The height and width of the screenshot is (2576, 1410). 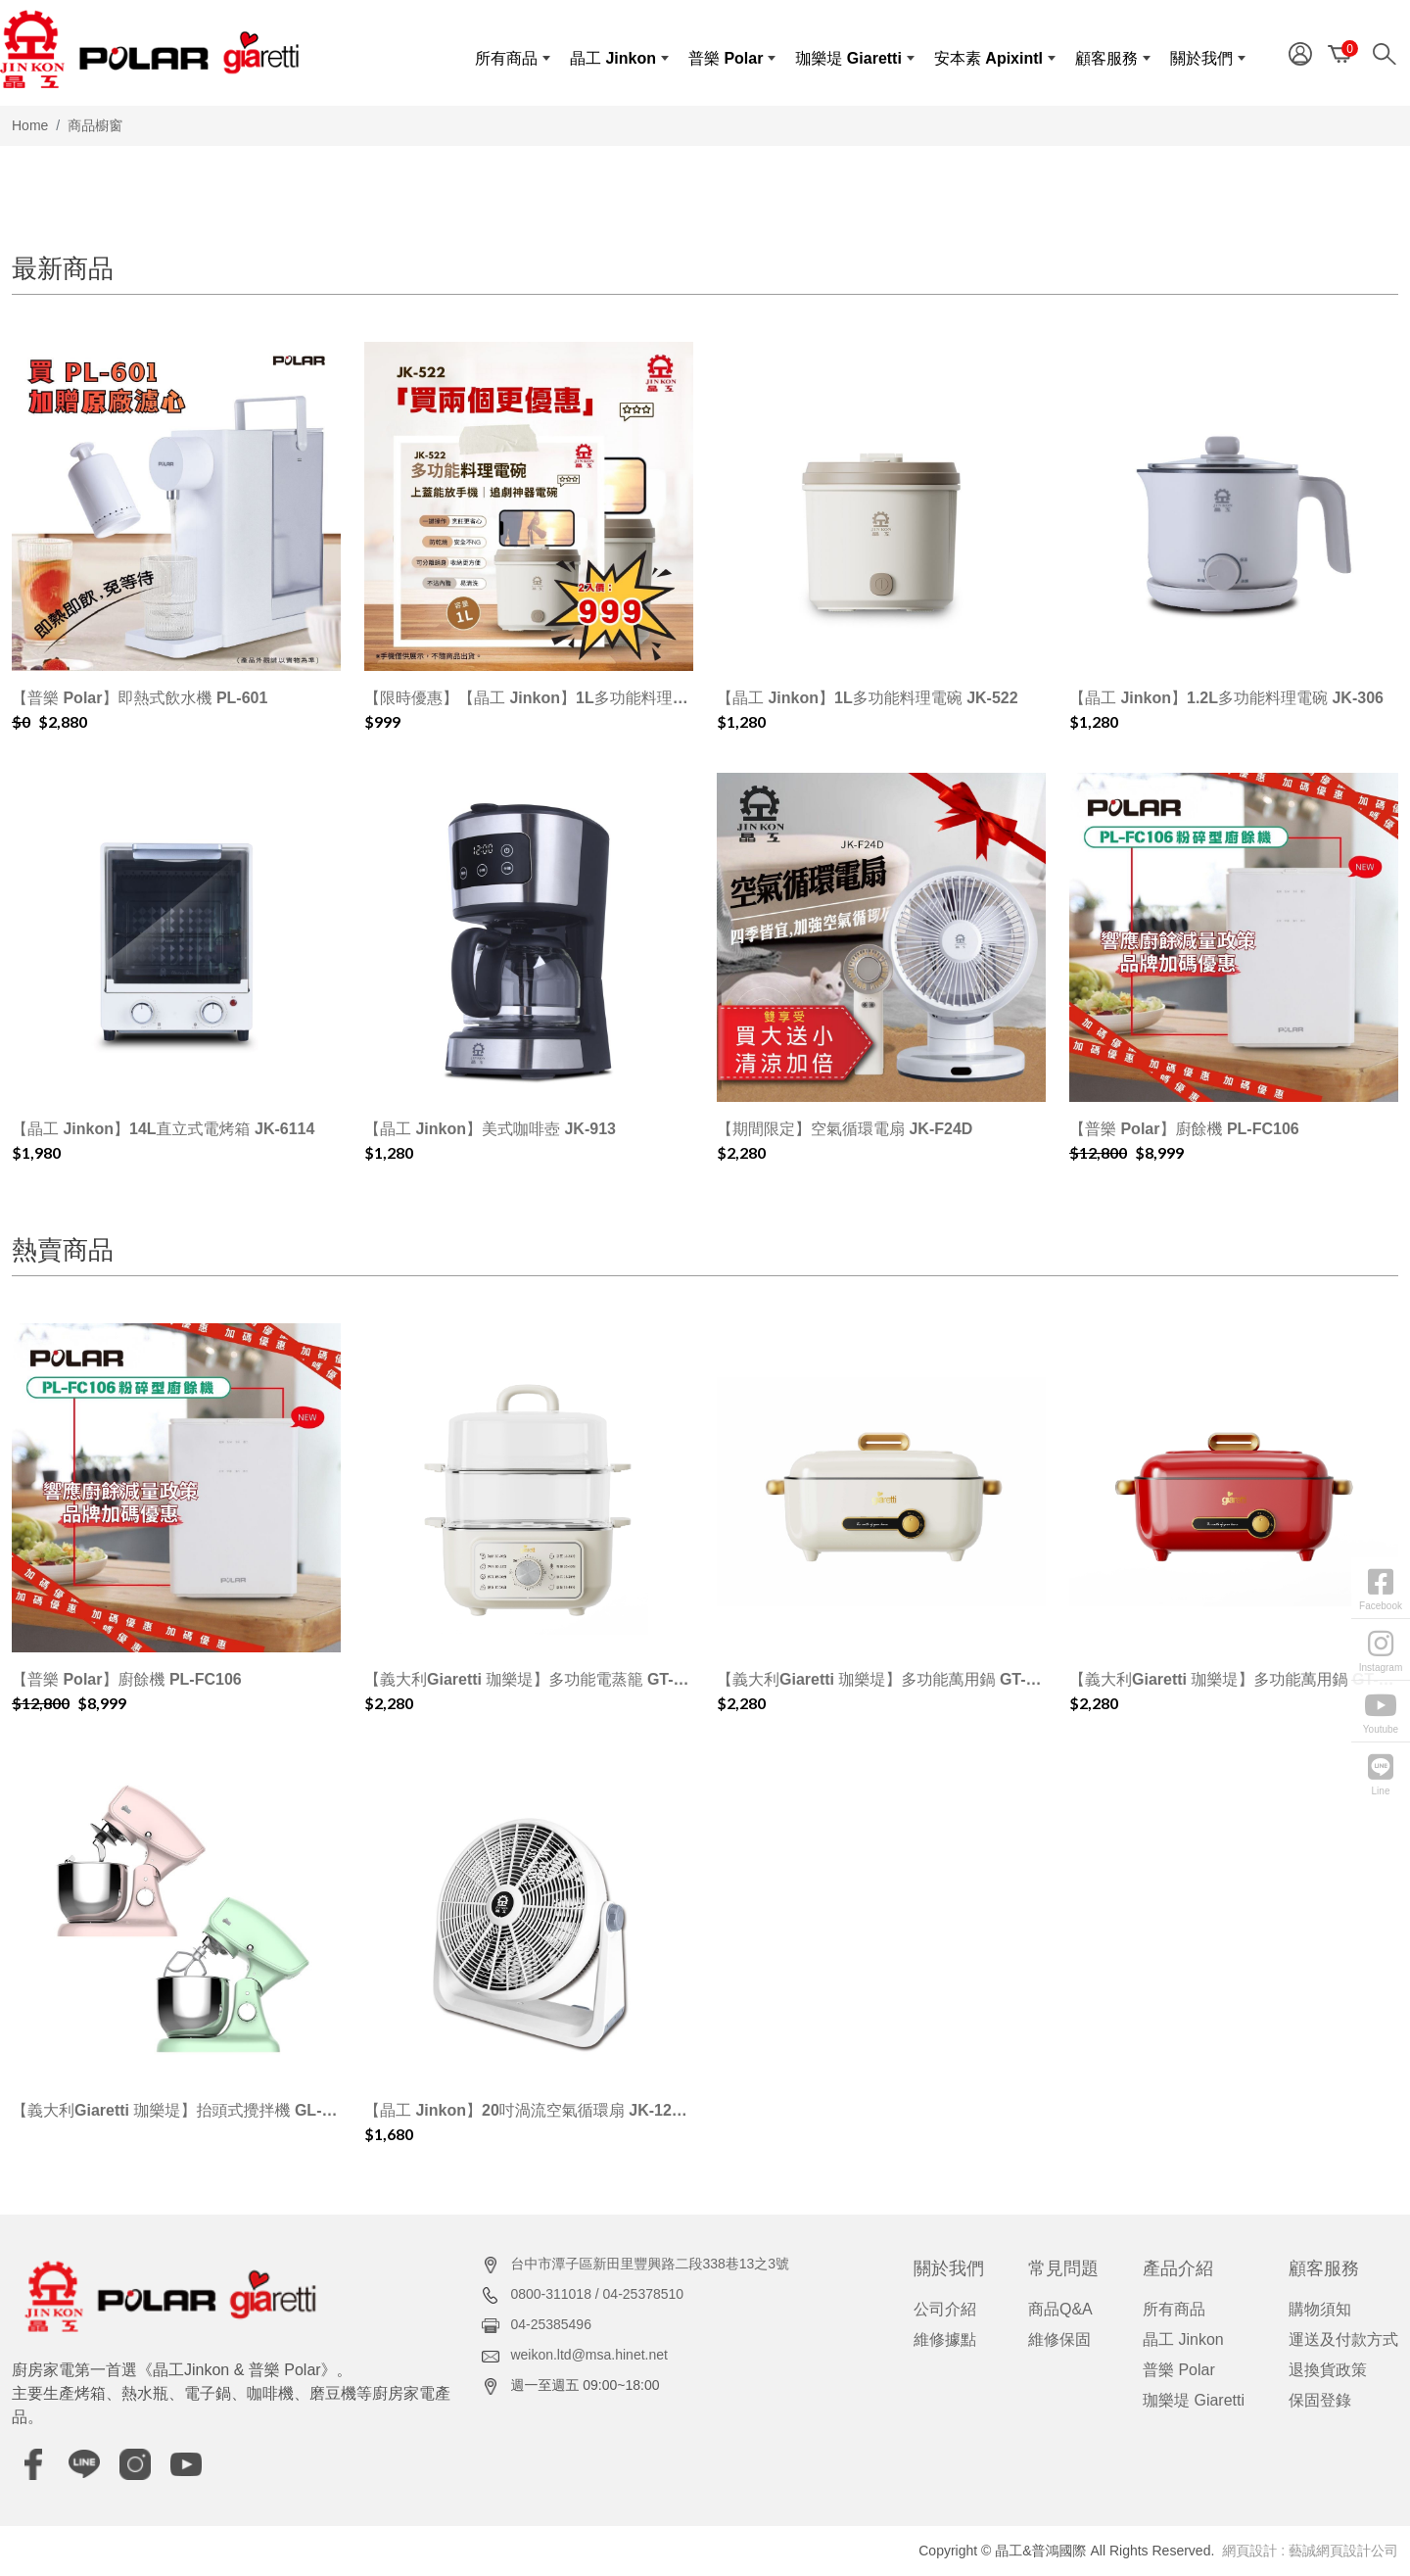 I want to click on 公司介紹, so click(x=945, y=2309).